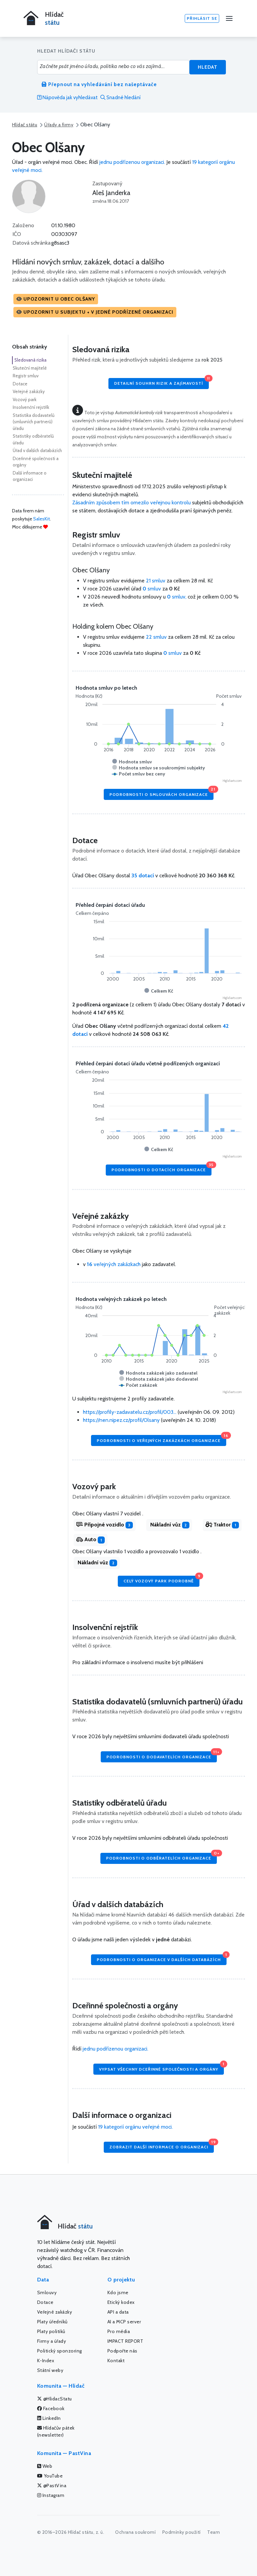 The image size is (257, 2576). Describe the element at coordinates (131, 502) in the screenshot. I see `Zásadním způsobem tím omezilo veřejnou kontrolu` at that location.